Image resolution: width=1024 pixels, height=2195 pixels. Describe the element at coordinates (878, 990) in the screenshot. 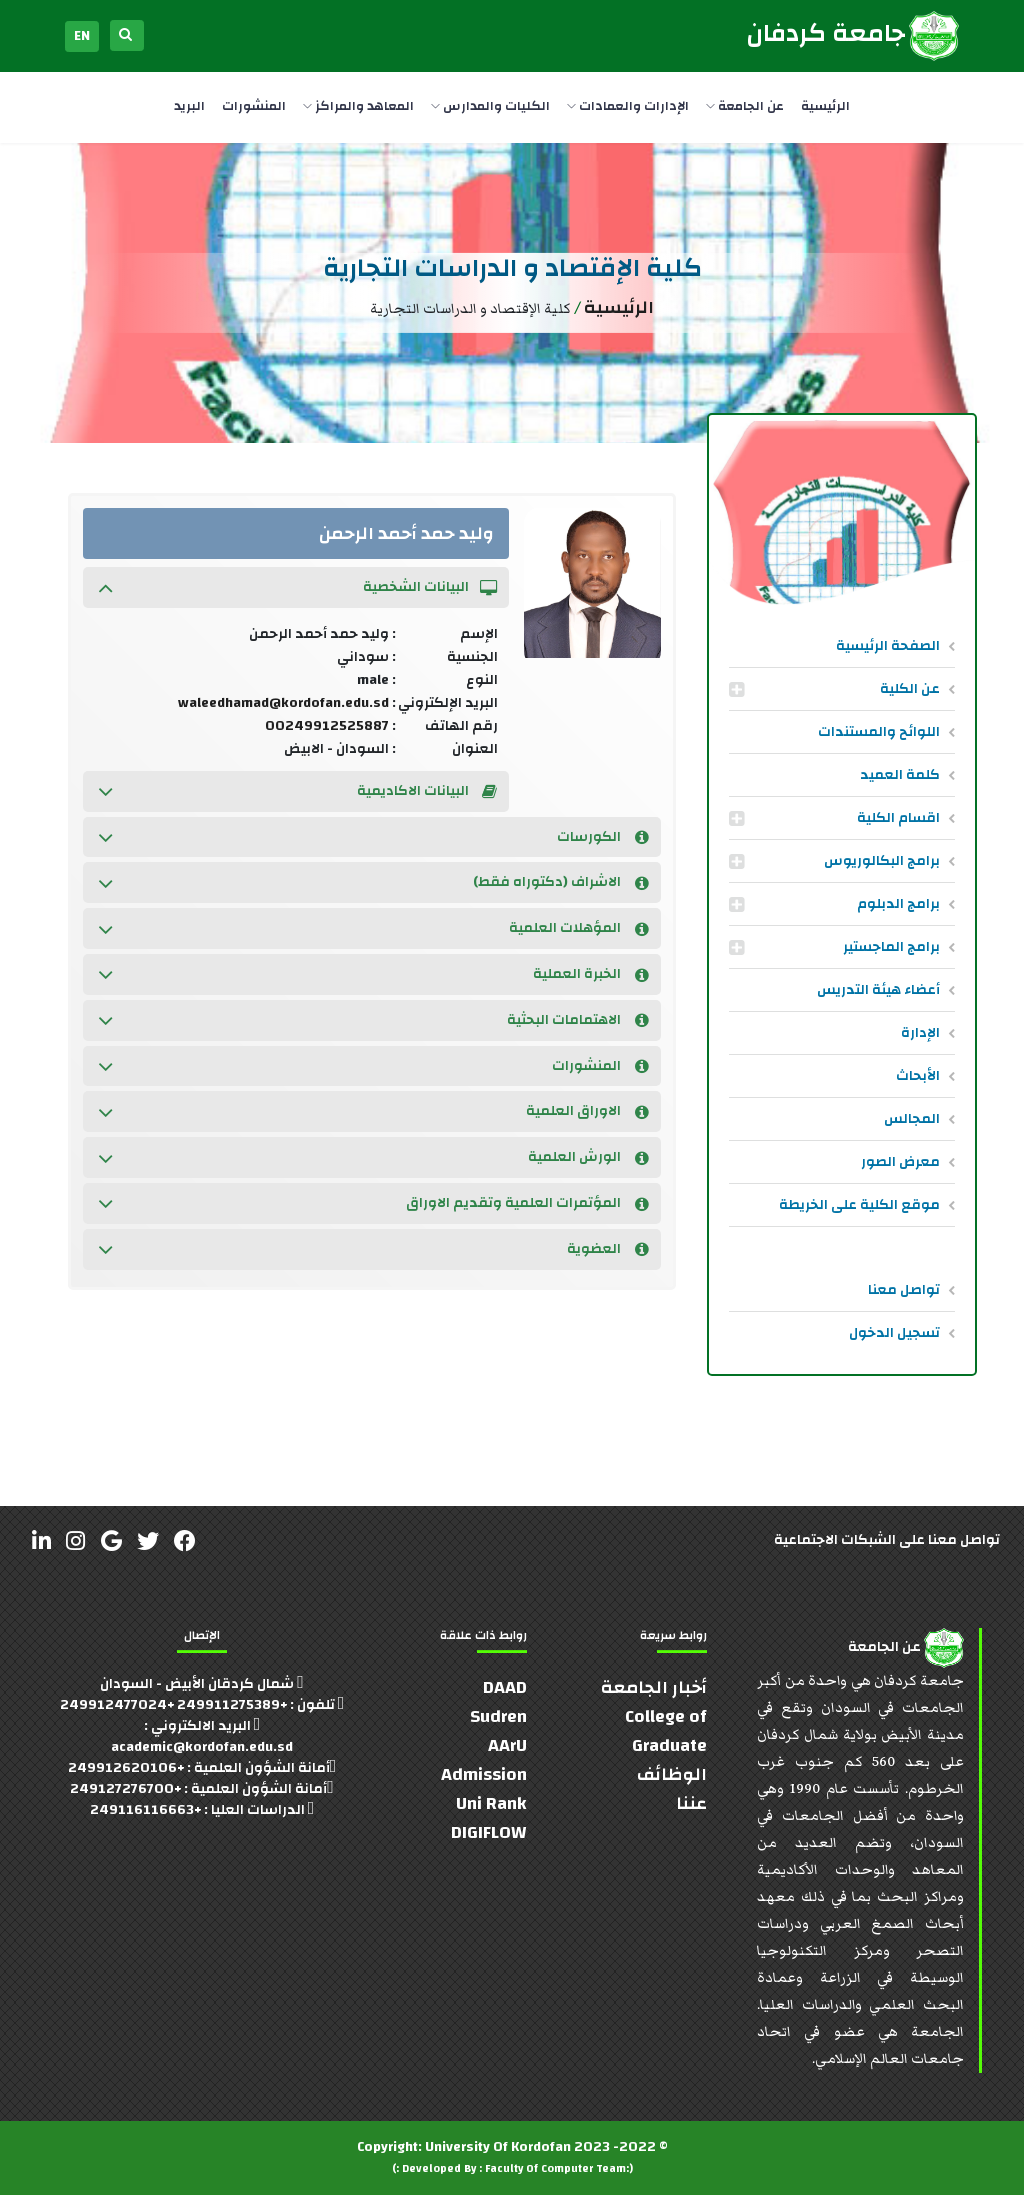

I see `أعضاء هيئة التدريس` at that location.